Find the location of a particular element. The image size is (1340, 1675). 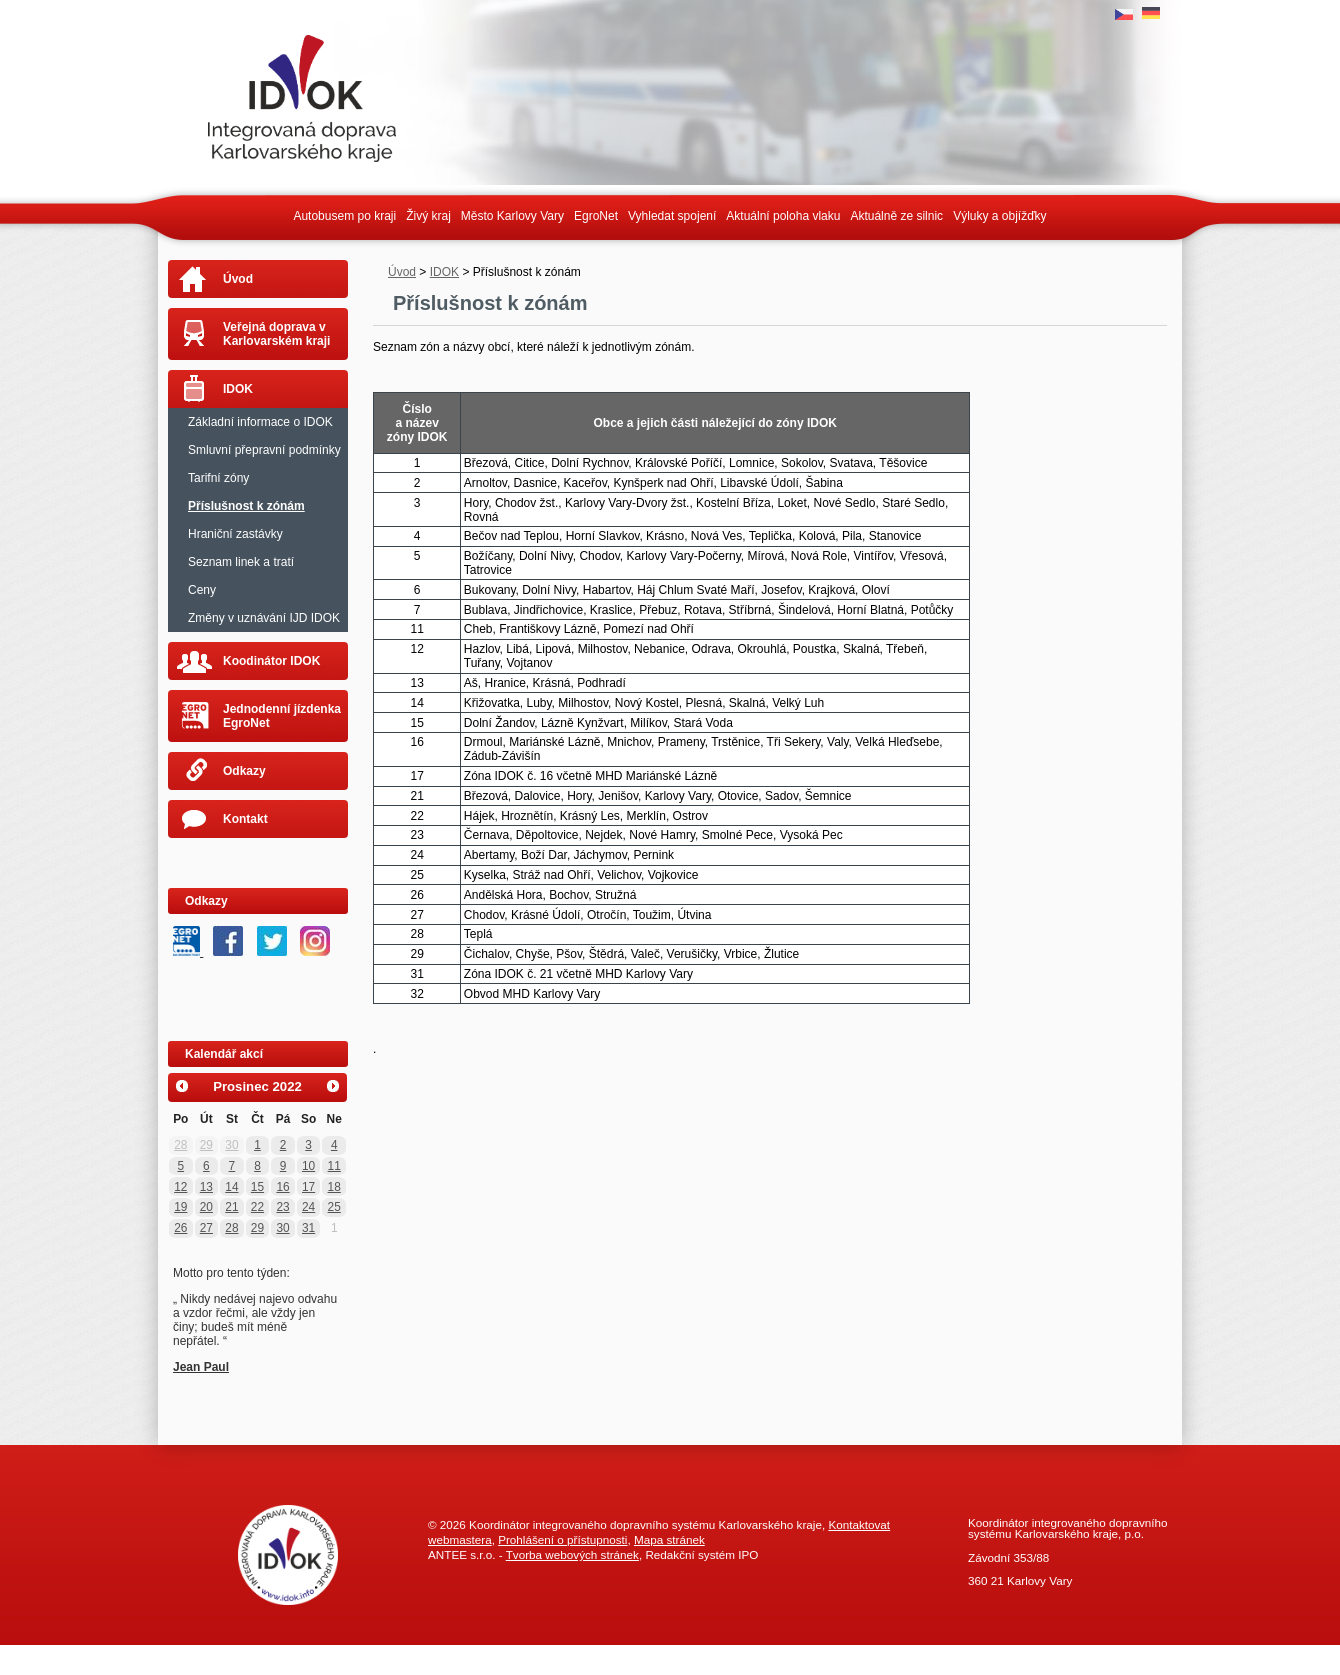

Koodinátor IDOK is located at coordinates (271, 661).